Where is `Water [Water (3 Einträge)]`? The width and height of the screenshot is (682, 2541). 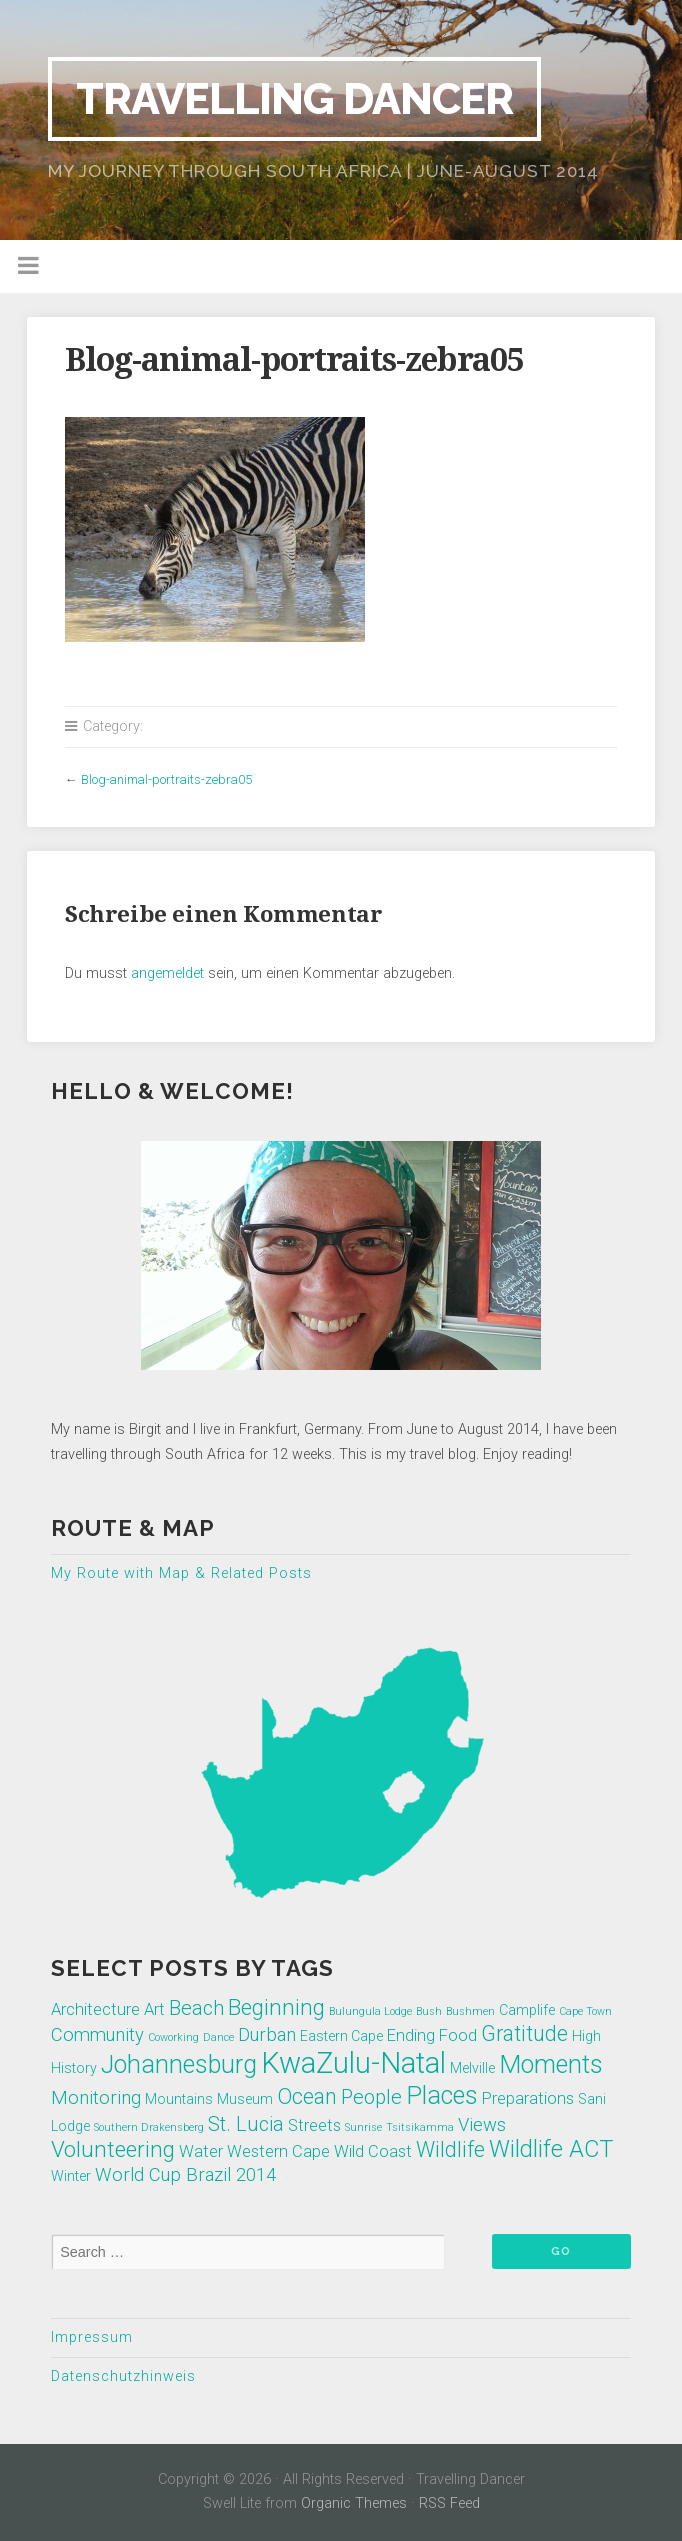
Water [Water (3 Einträge)] is located at coordinates (201, 2151).